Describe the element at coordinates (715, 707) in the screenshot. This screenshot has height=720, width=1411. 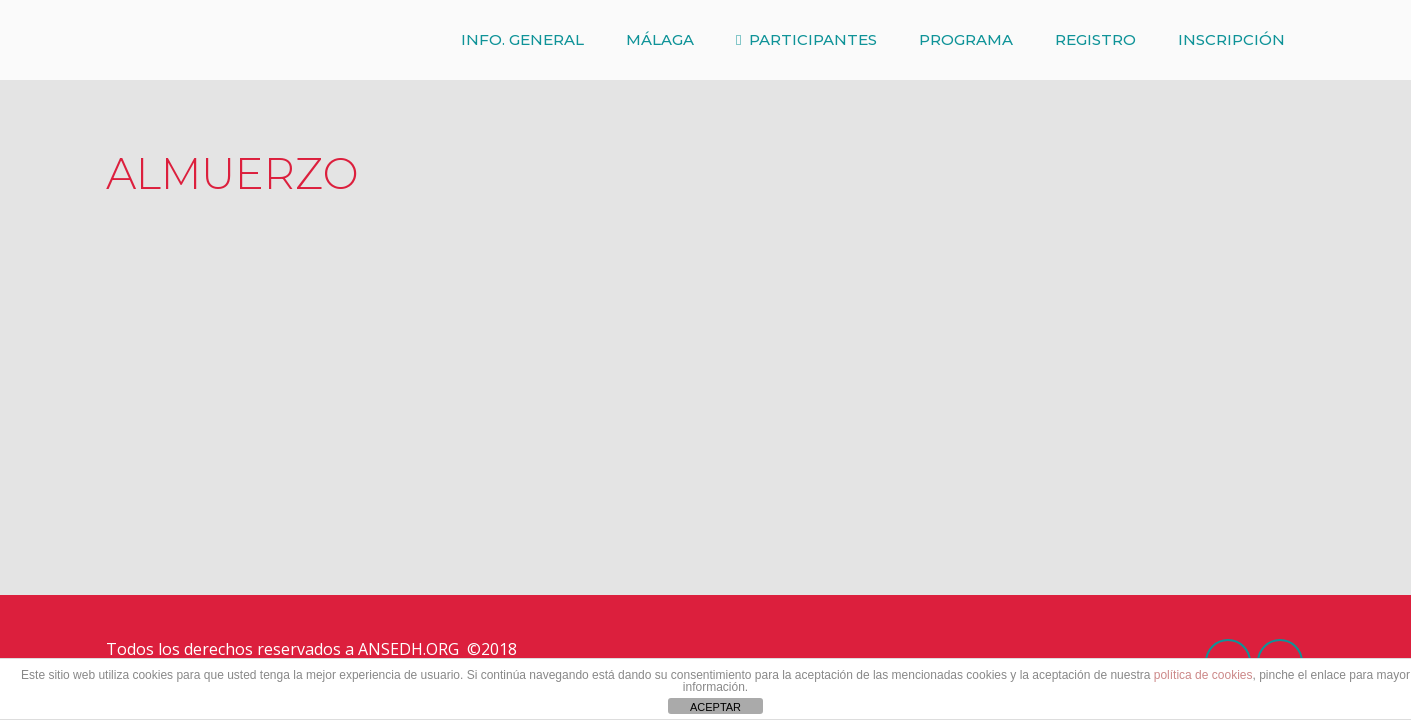
I see `ACEPTAR` at that location.